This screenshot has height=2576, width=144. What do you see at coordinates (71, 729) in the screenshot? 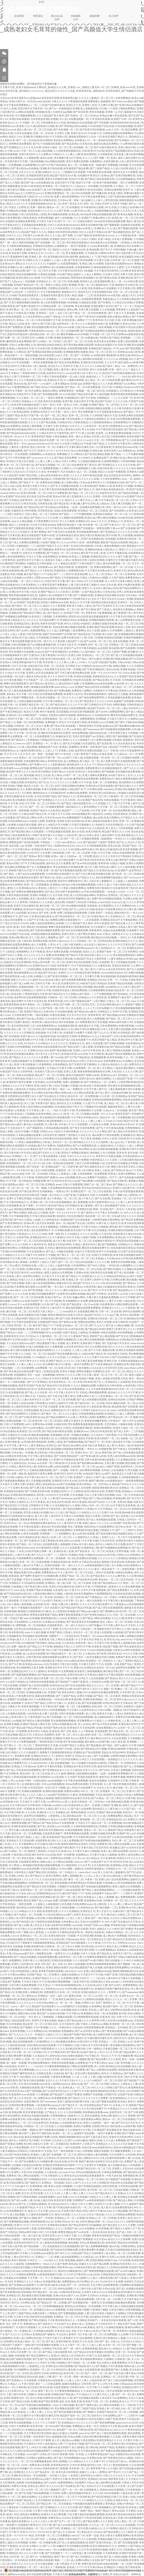
I see `久久男人av资源站` at bounding box center [71, 729].